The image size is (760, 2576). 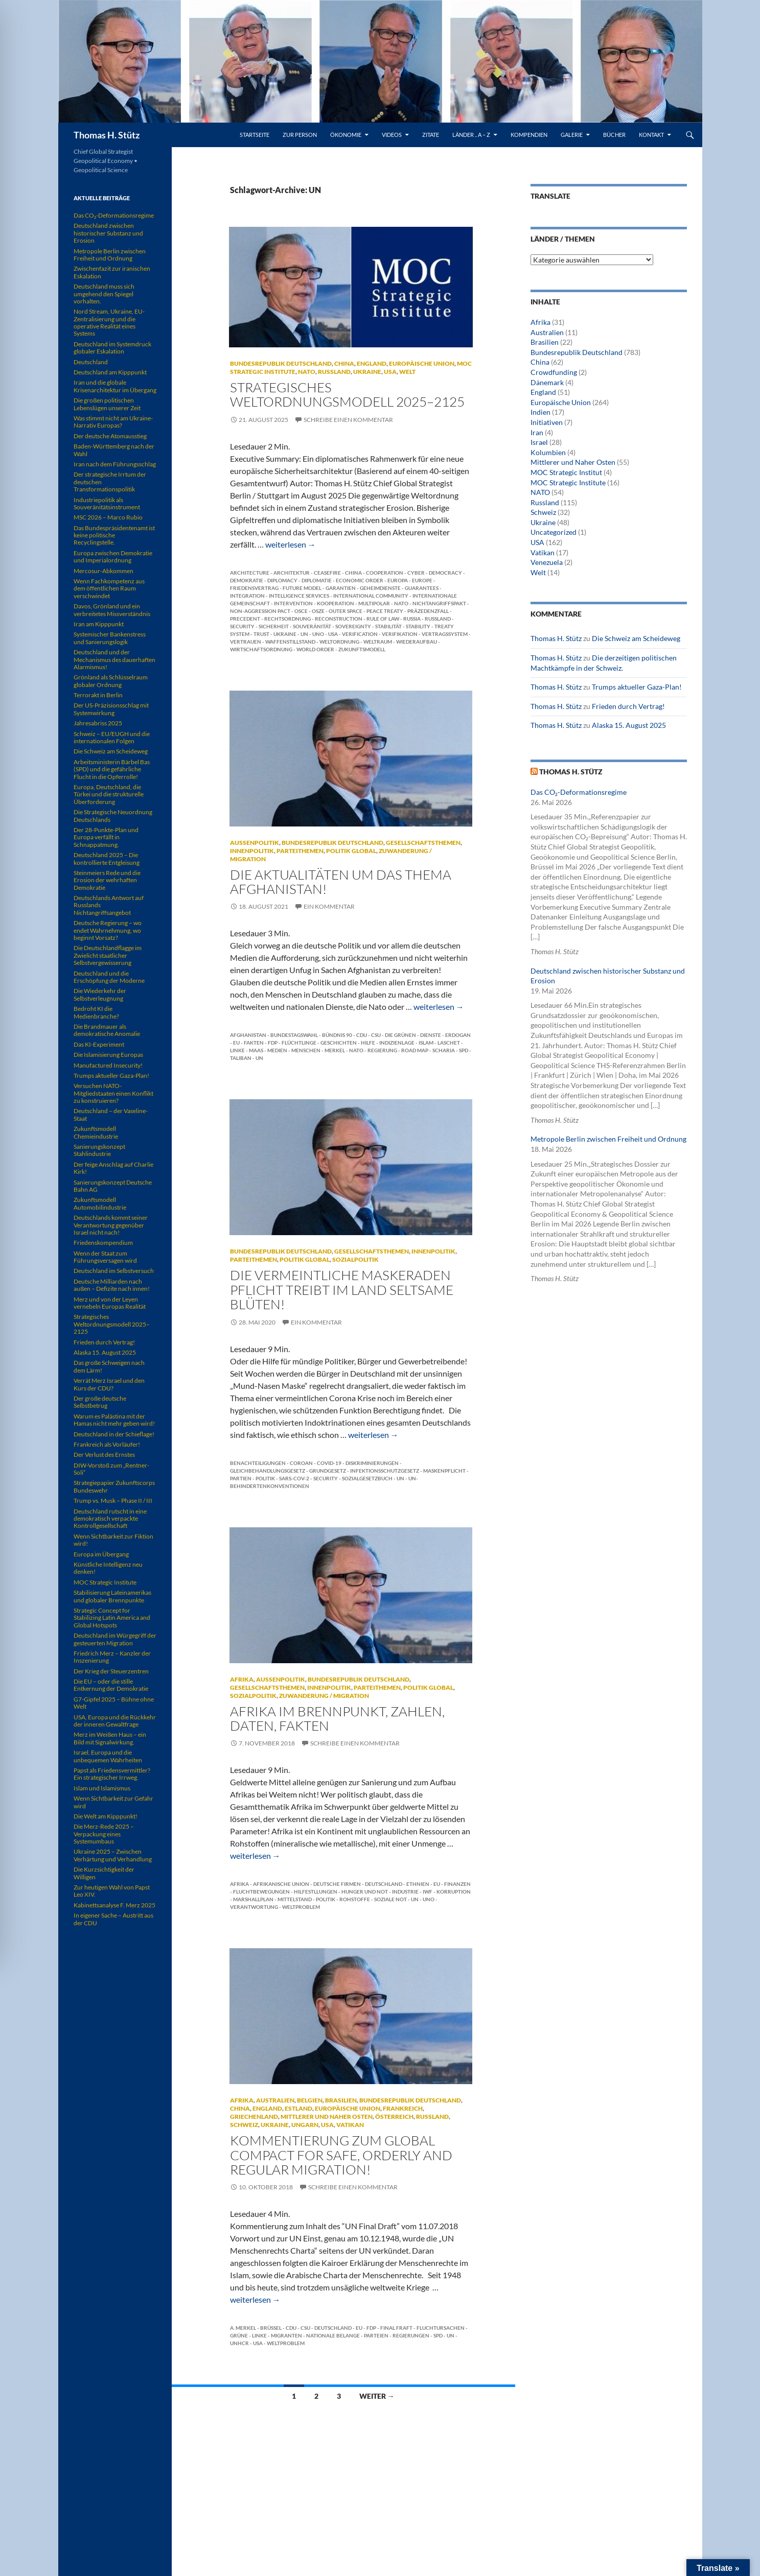 I want to click on Bündnis 90, so click(x=337, y=1035).